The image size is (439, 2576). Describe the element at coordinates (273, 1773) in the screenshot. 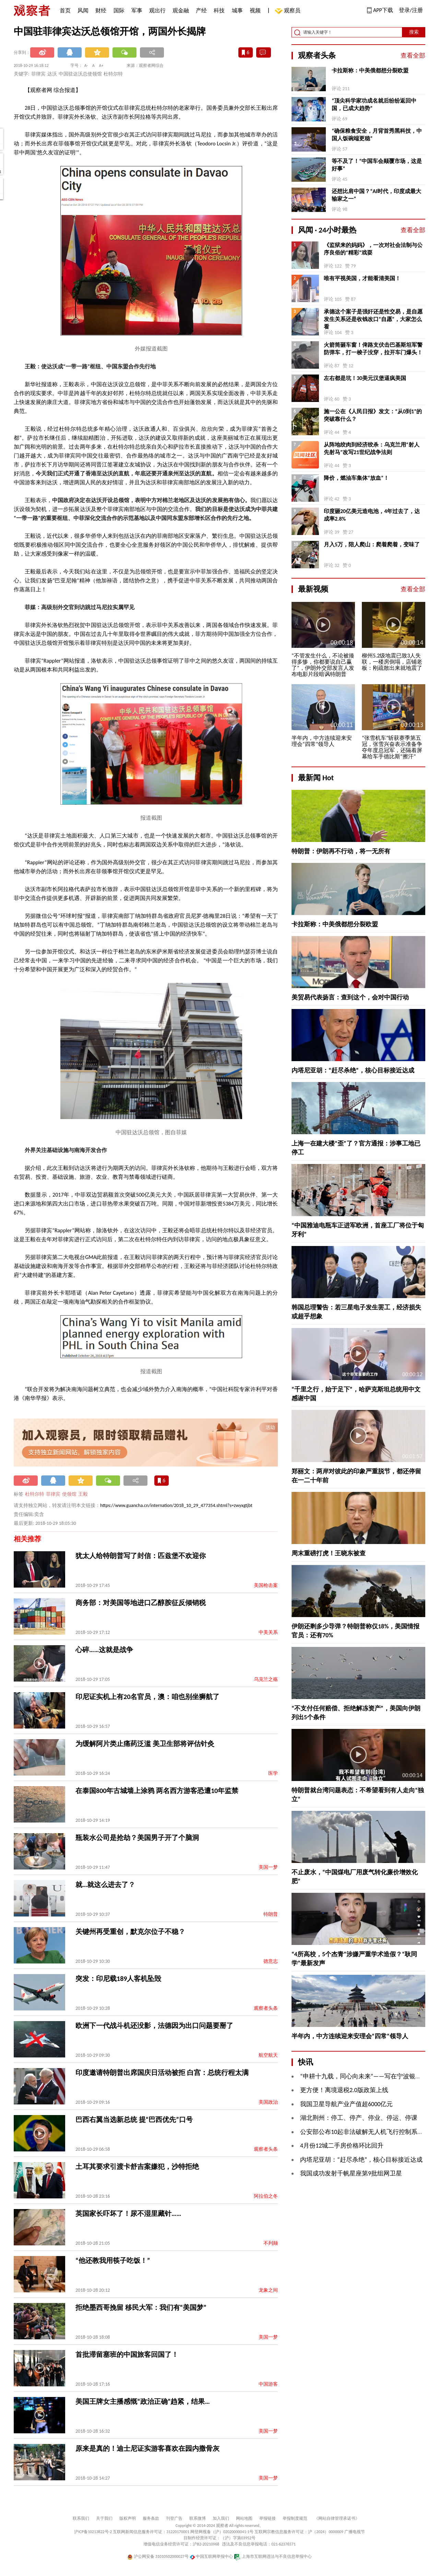

I see `医学` at that location.